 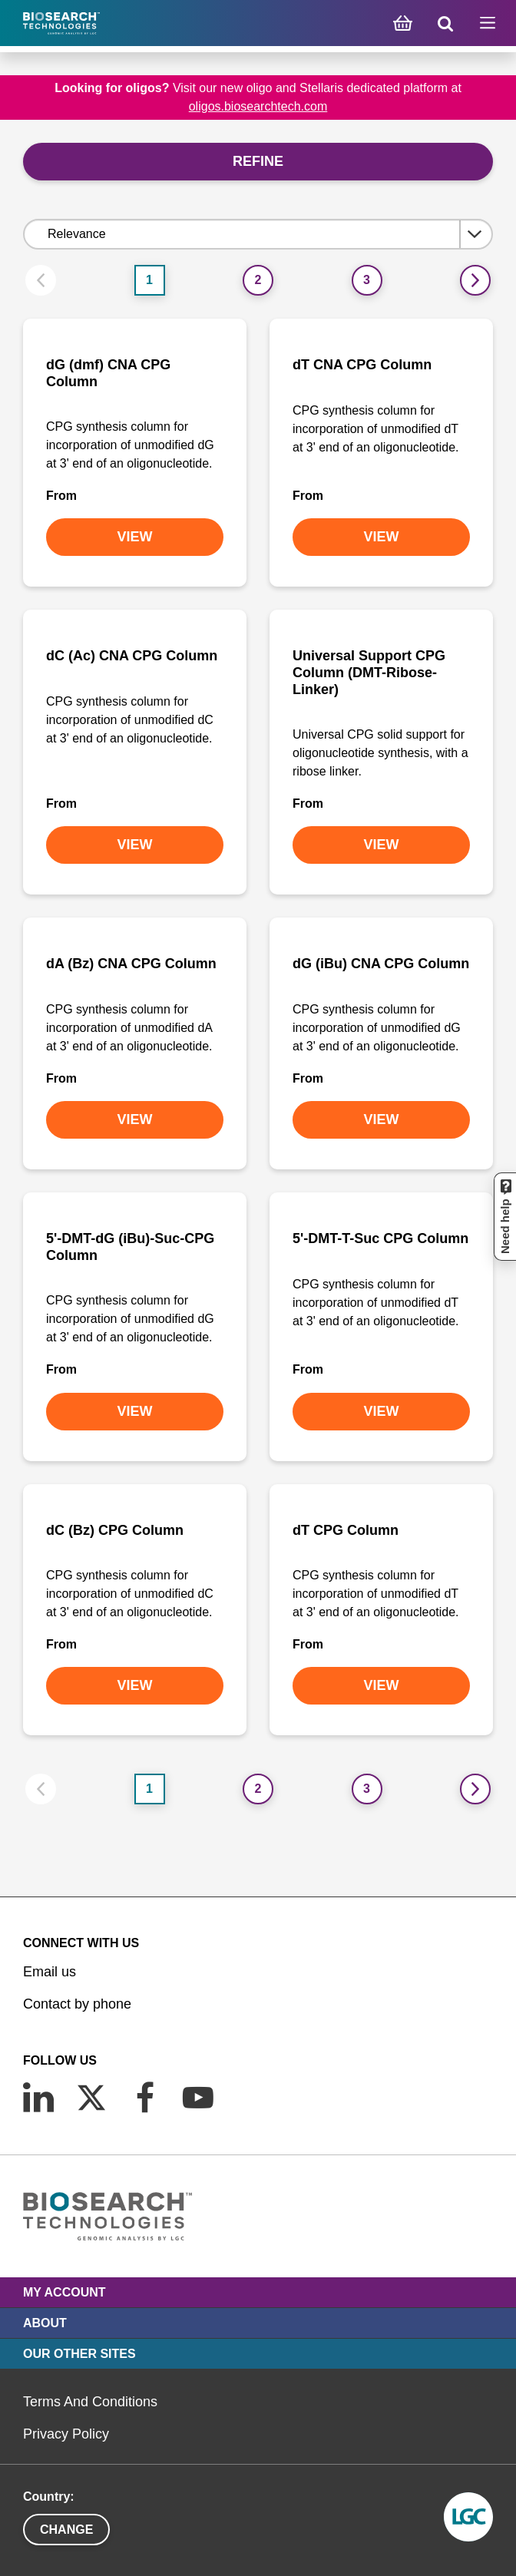 I want to click on Email us, so click(x=49, y=1971).